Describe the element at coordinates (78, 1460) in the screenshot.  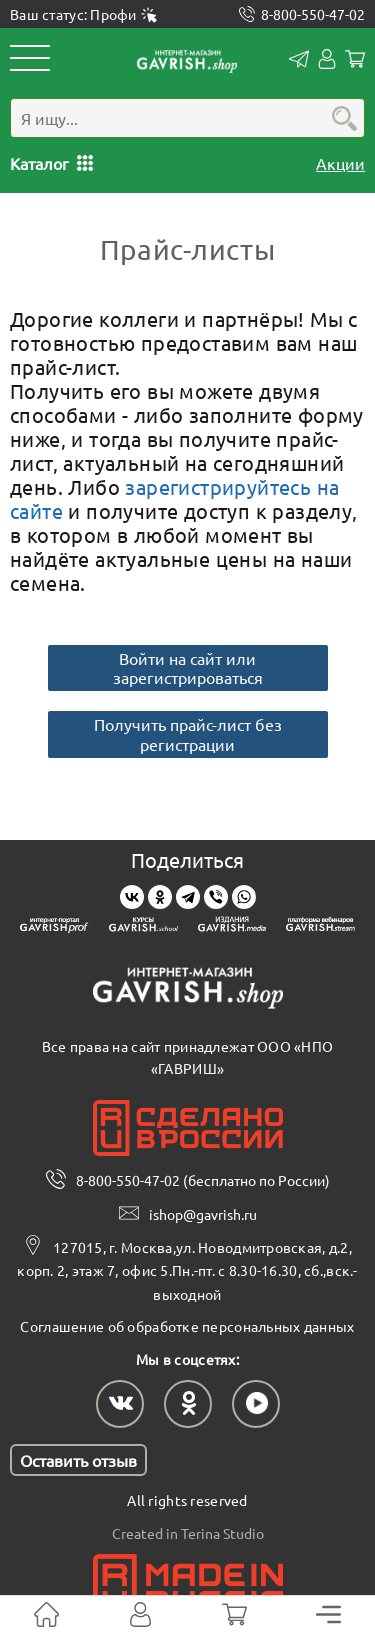
I see `Оставить отзыв` at that location.